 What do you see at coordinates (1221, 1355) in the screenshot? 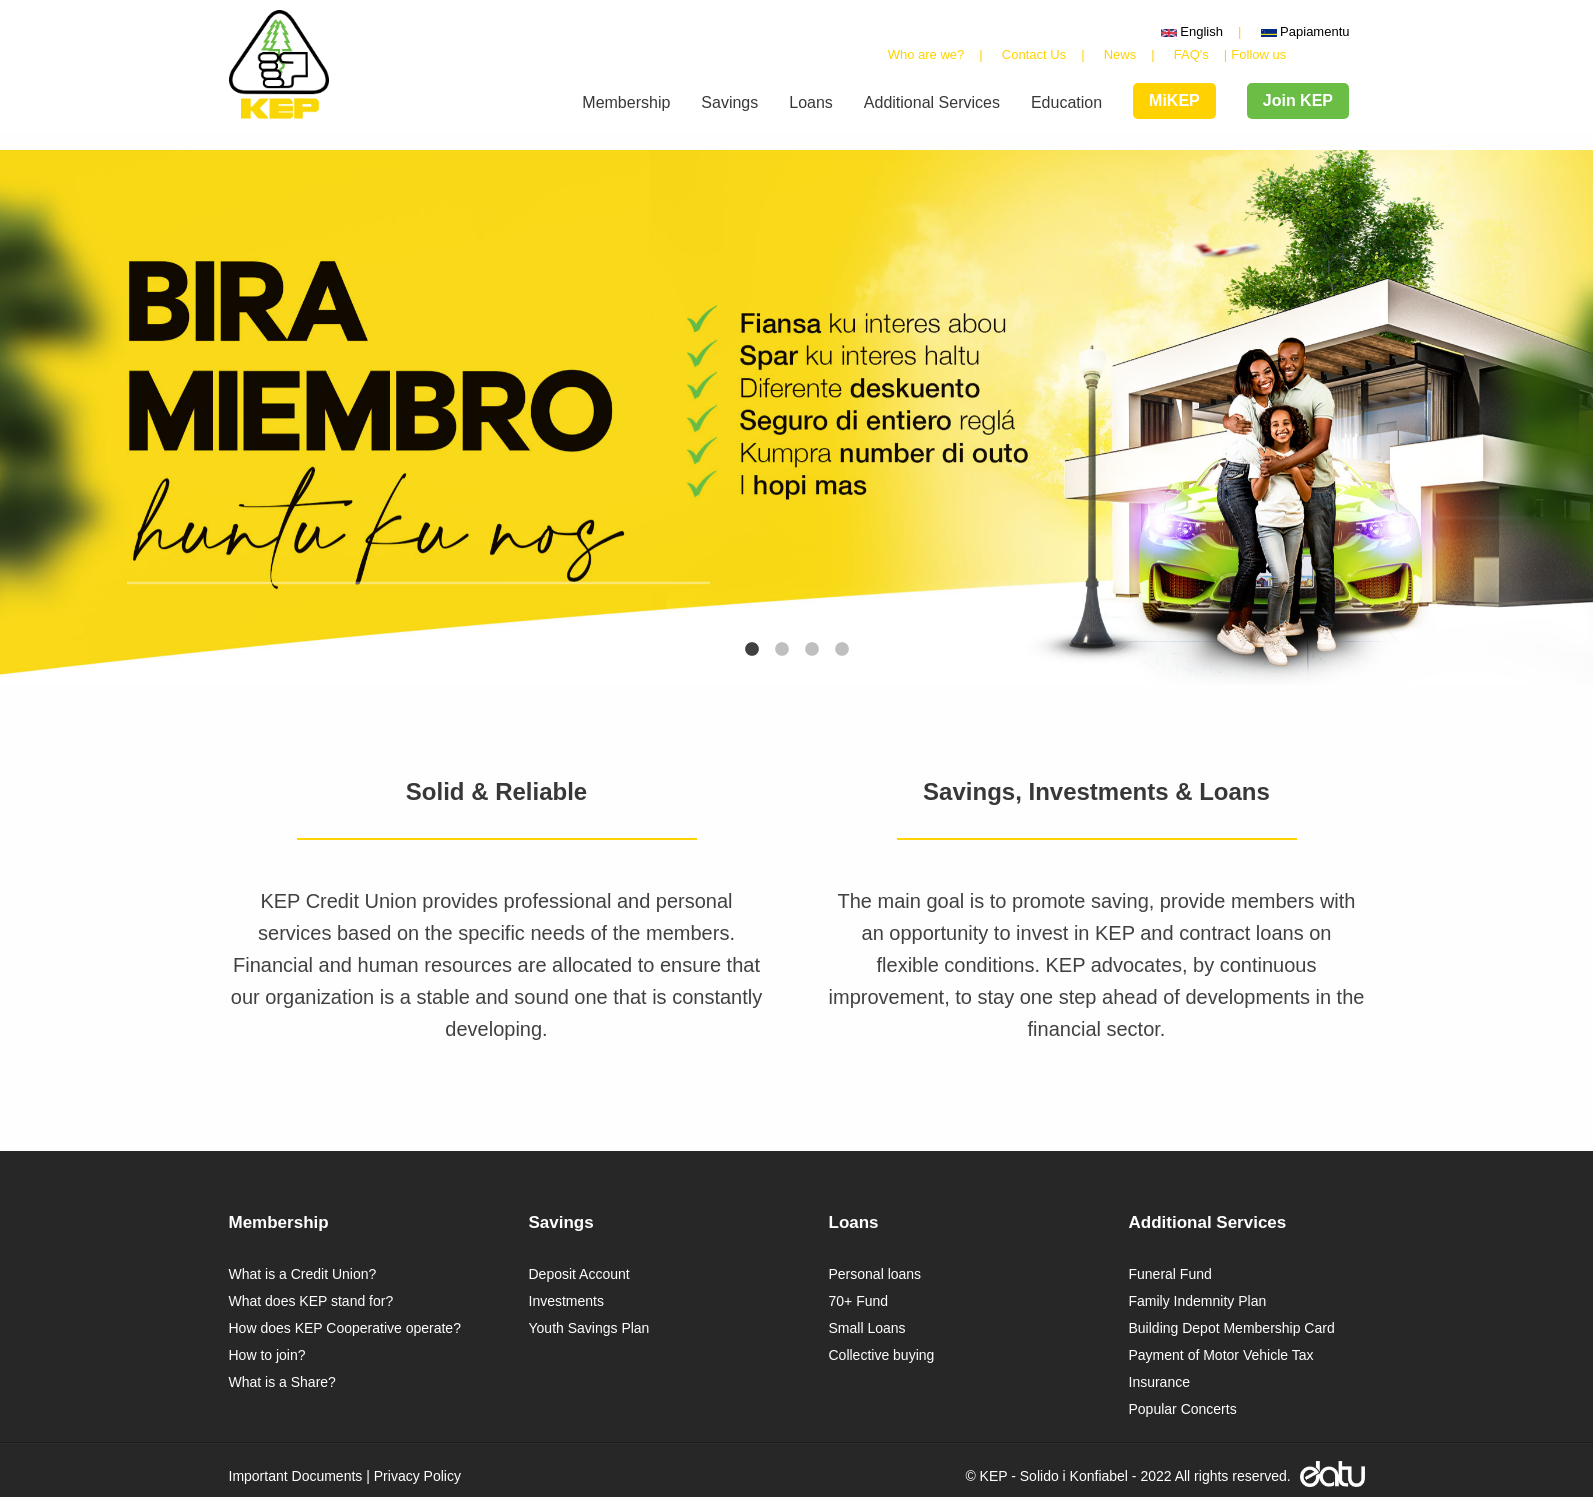
I see `Payment of Motor Vehicle Tax` at bounding box center [1221, 1355].